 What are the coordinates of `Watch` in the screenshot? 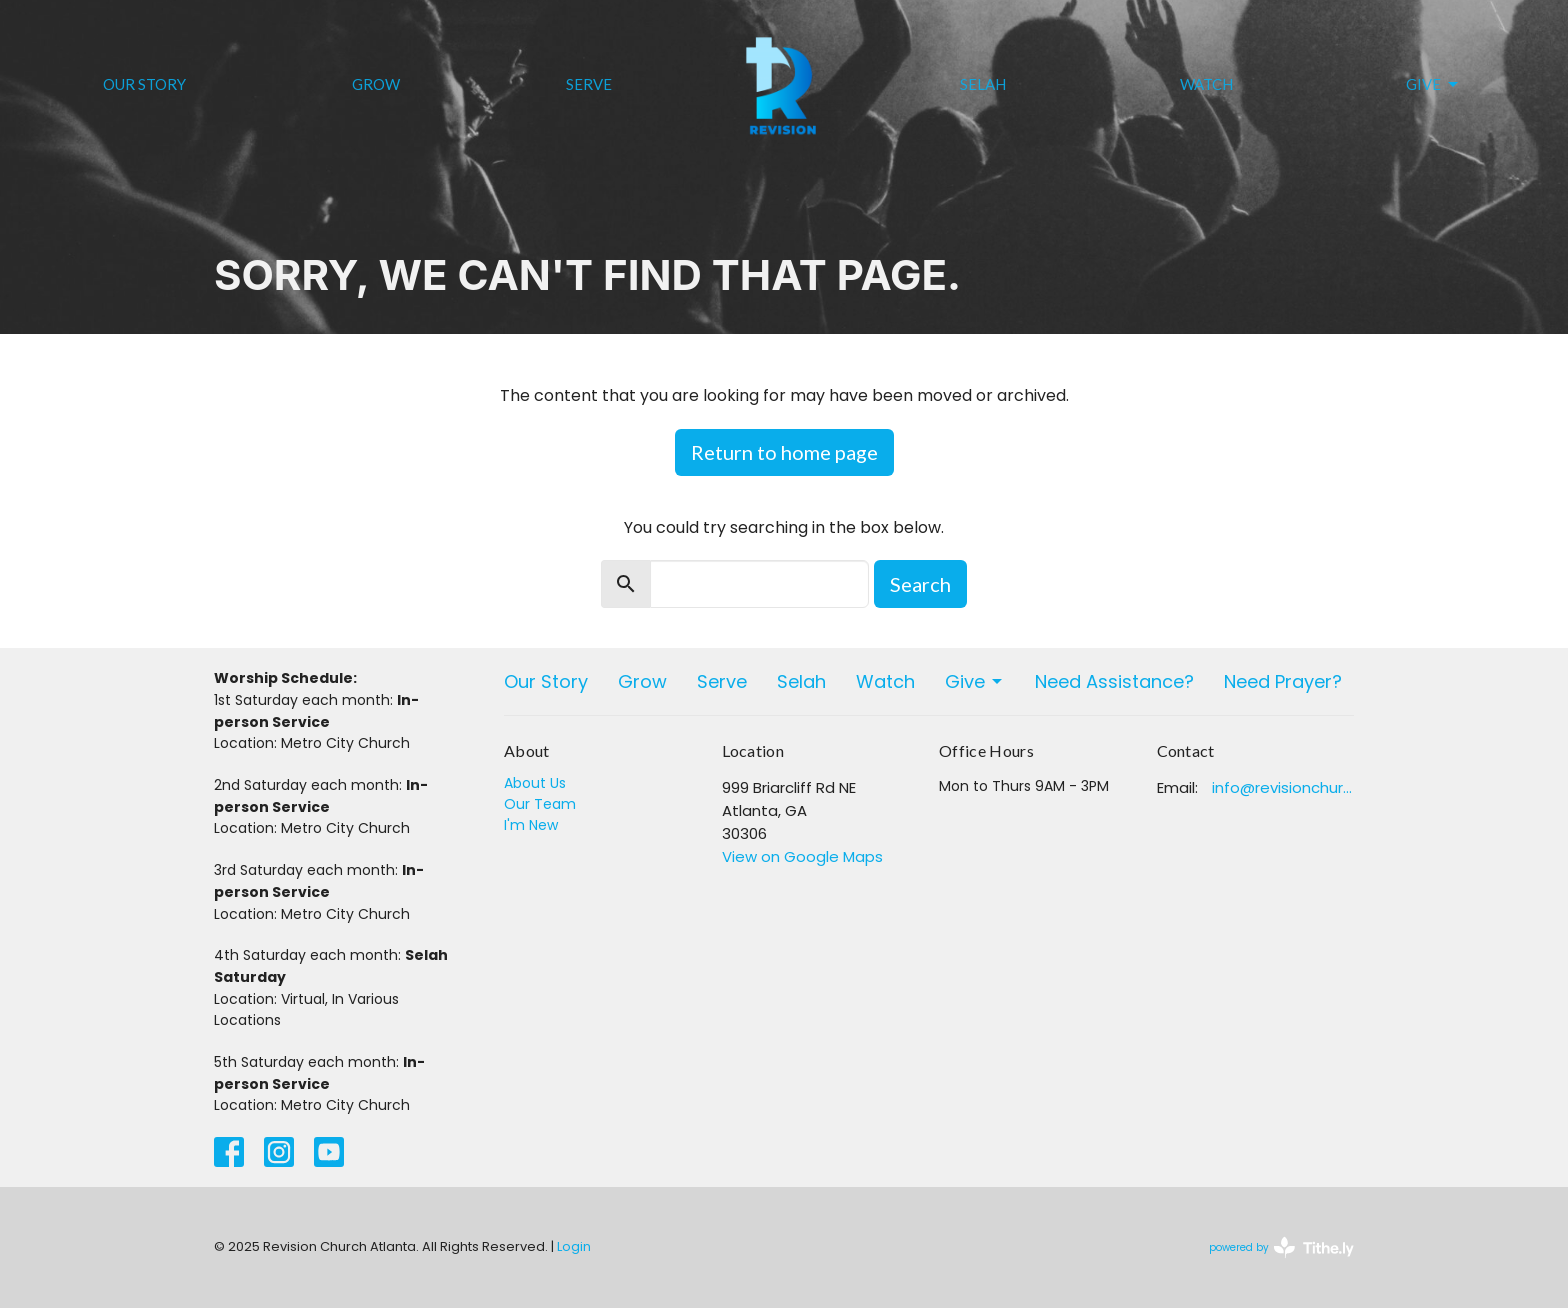 It's located at (1206, 84).